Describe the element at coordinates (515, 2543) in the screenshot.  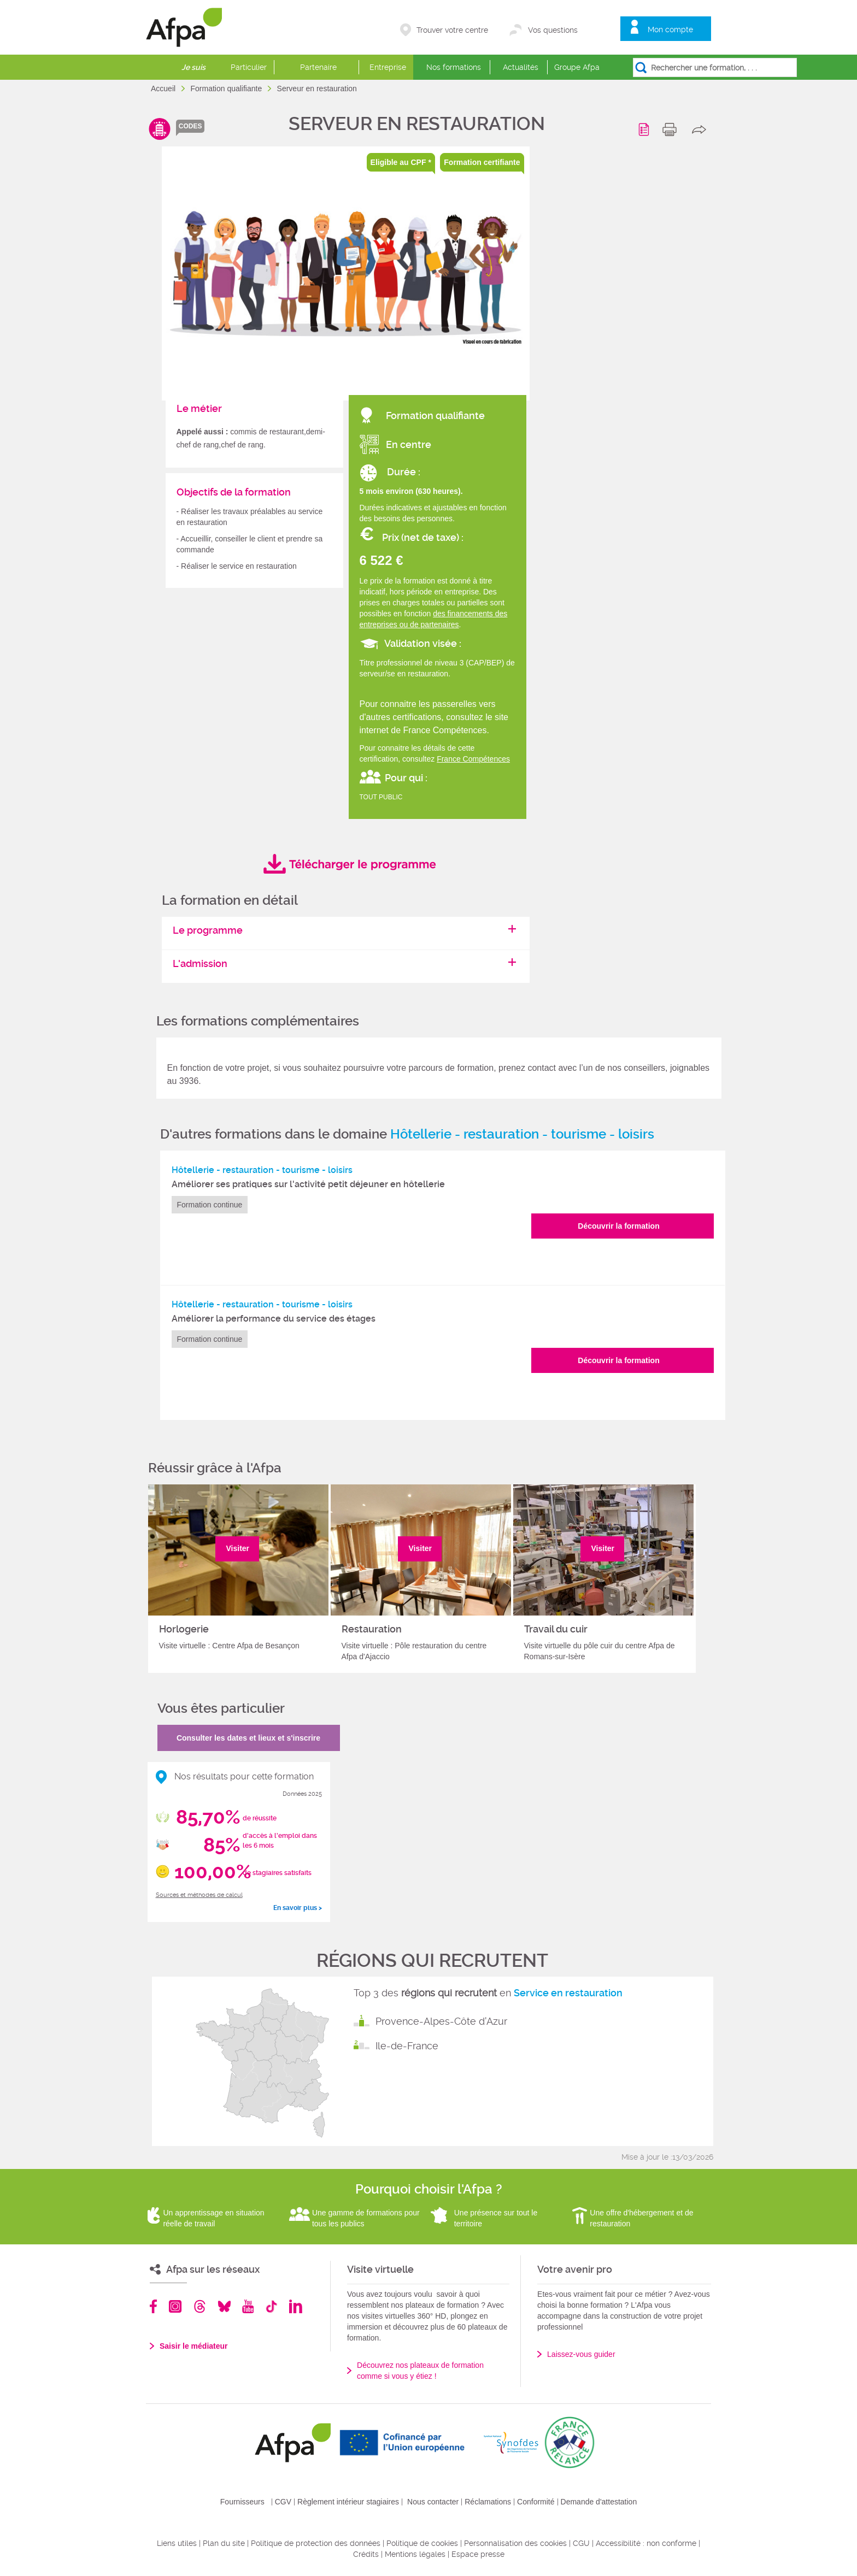
I see `Personnalisation des cookies` at that location.